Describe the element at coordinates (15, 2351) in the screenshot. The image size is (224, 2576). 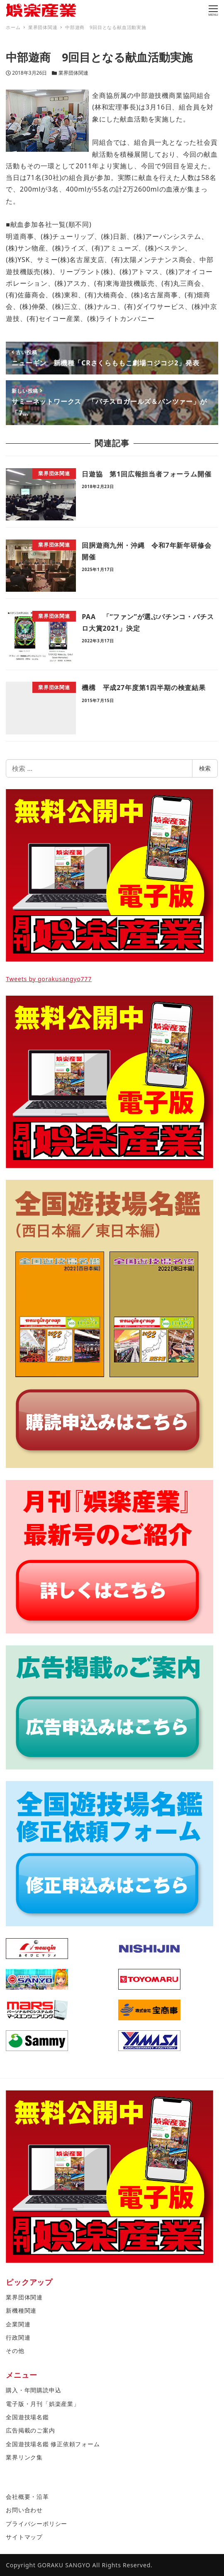
I see `その他` at that location.